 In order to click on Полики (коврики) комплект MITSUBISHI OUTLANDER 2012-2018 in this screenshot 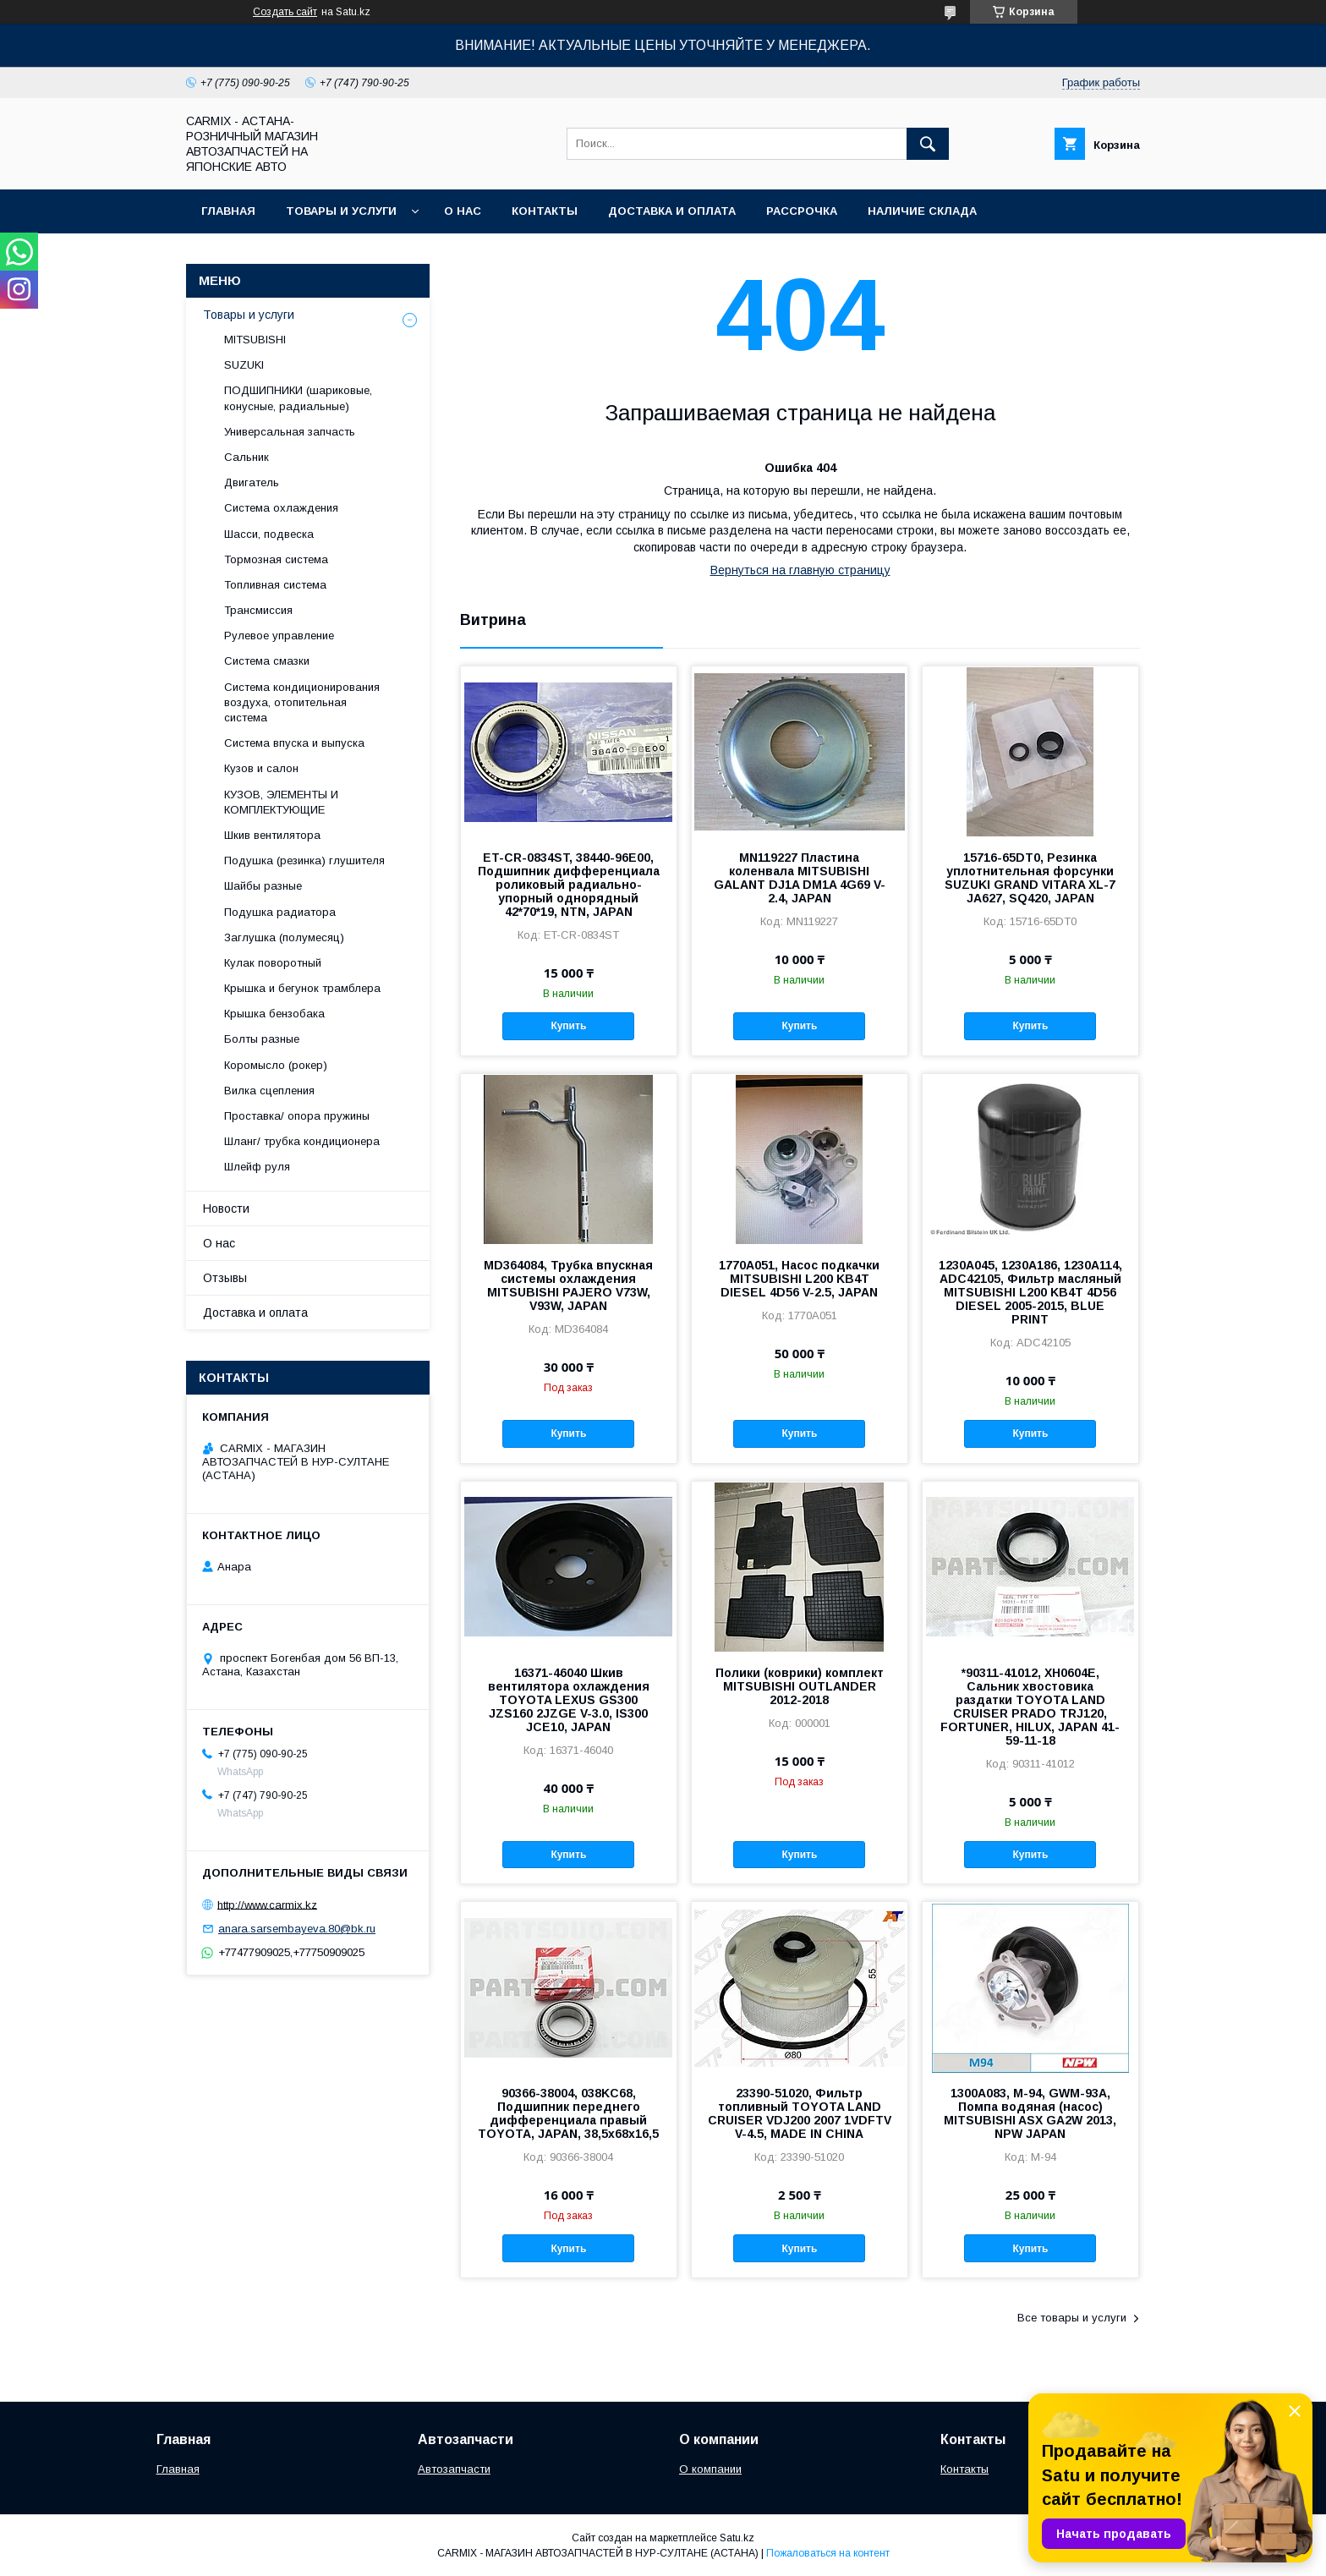, I will do `click(799, 1686)`.